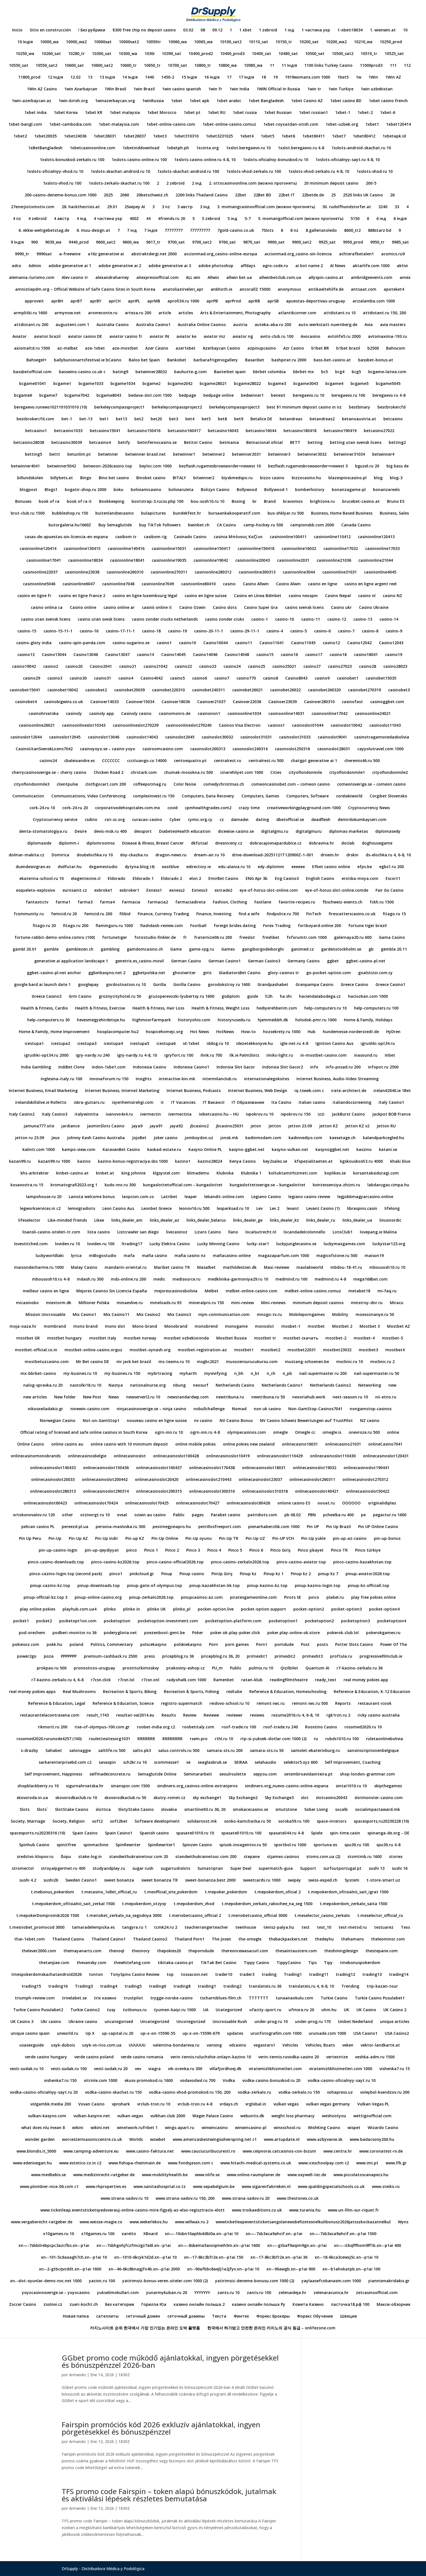 The height and width of the screenshot is (2576, 426). What do you see at coordinates (175, 1326) in the screenshot?
I see `Monobrand` at bounding box center [175, 1326].